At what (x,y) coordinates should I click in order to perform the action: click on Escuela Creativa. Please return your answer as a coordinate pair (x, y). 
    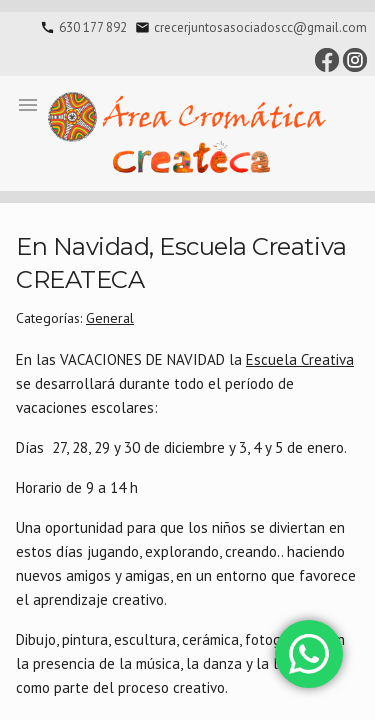
    Looking at the image, I should click on (300, 359).